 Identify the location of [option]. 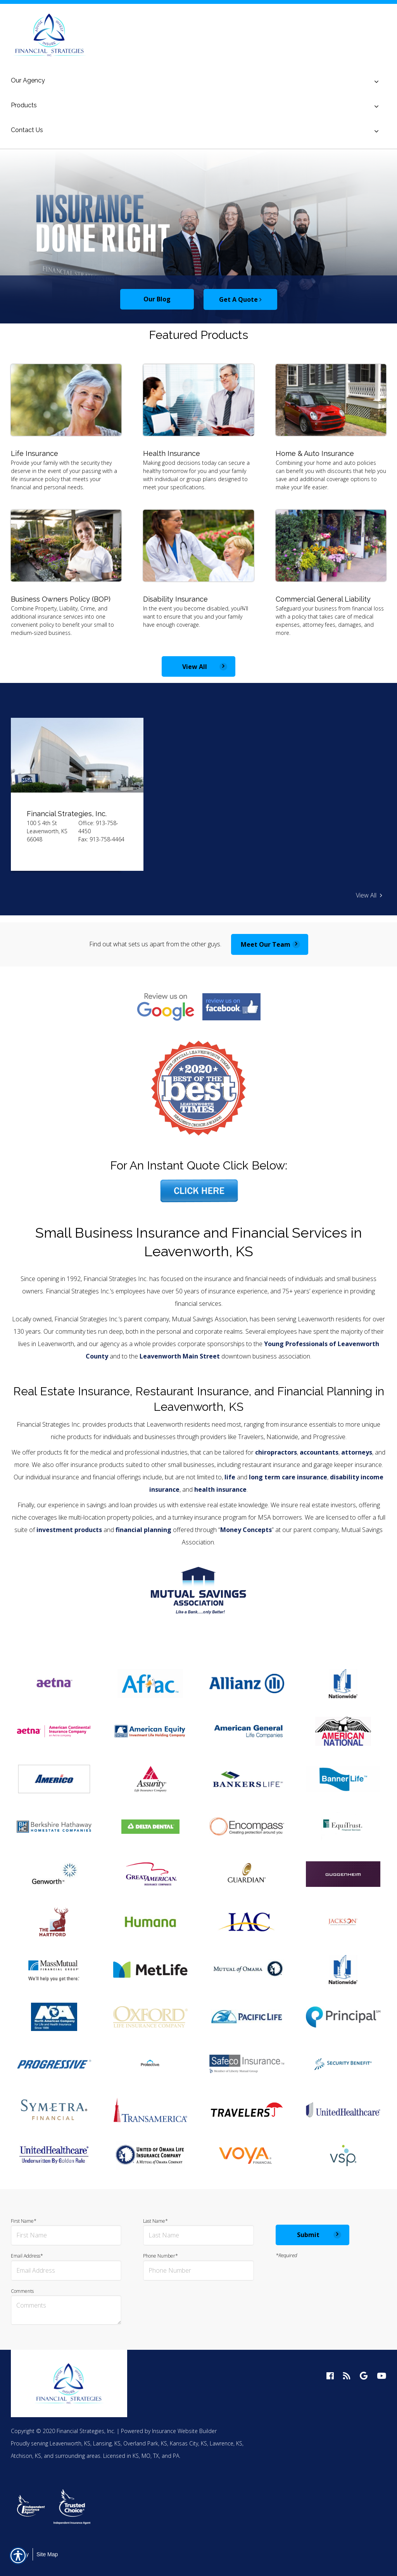
(198, 236).